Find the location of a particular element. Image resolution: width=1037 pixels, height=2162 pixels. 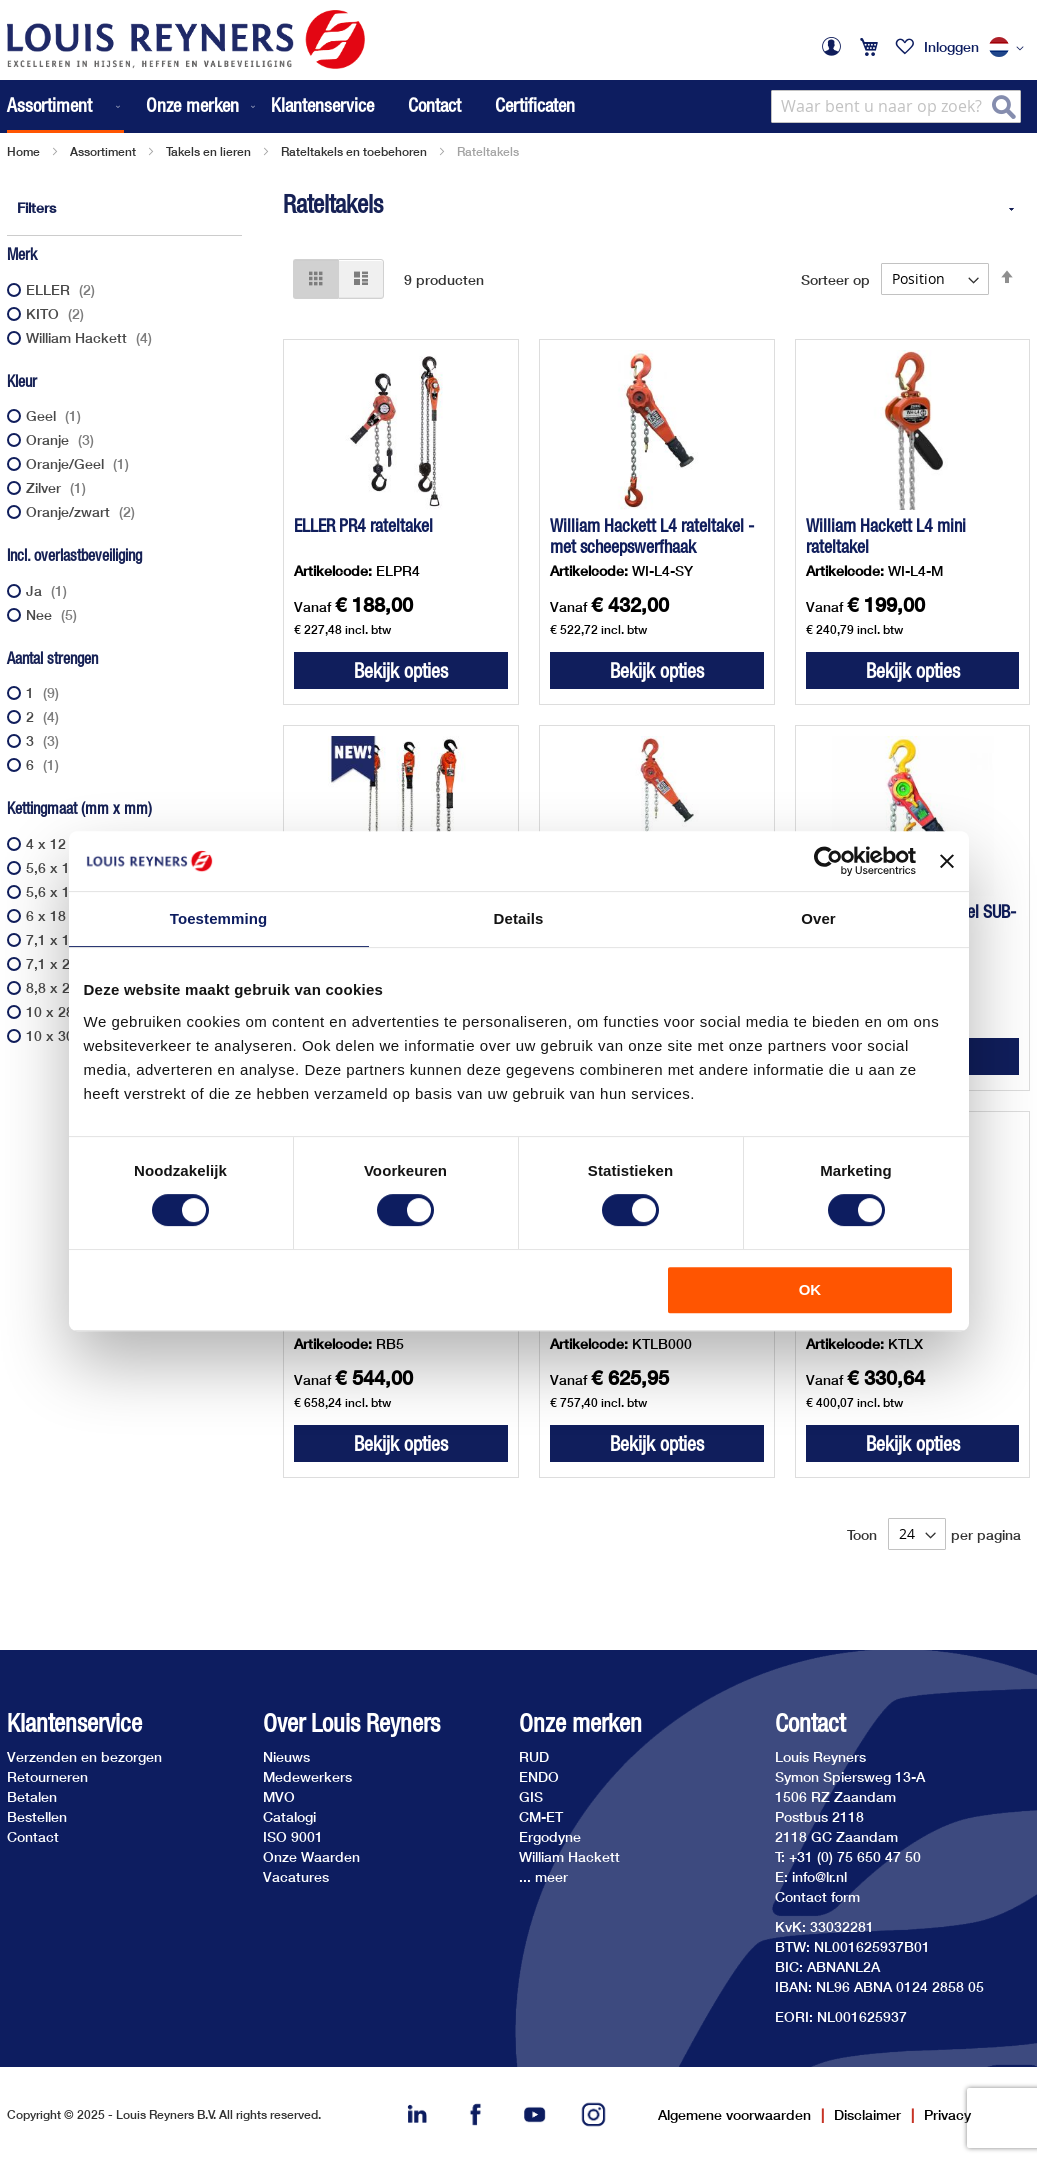

Nee is located at coordinates (54, 614).